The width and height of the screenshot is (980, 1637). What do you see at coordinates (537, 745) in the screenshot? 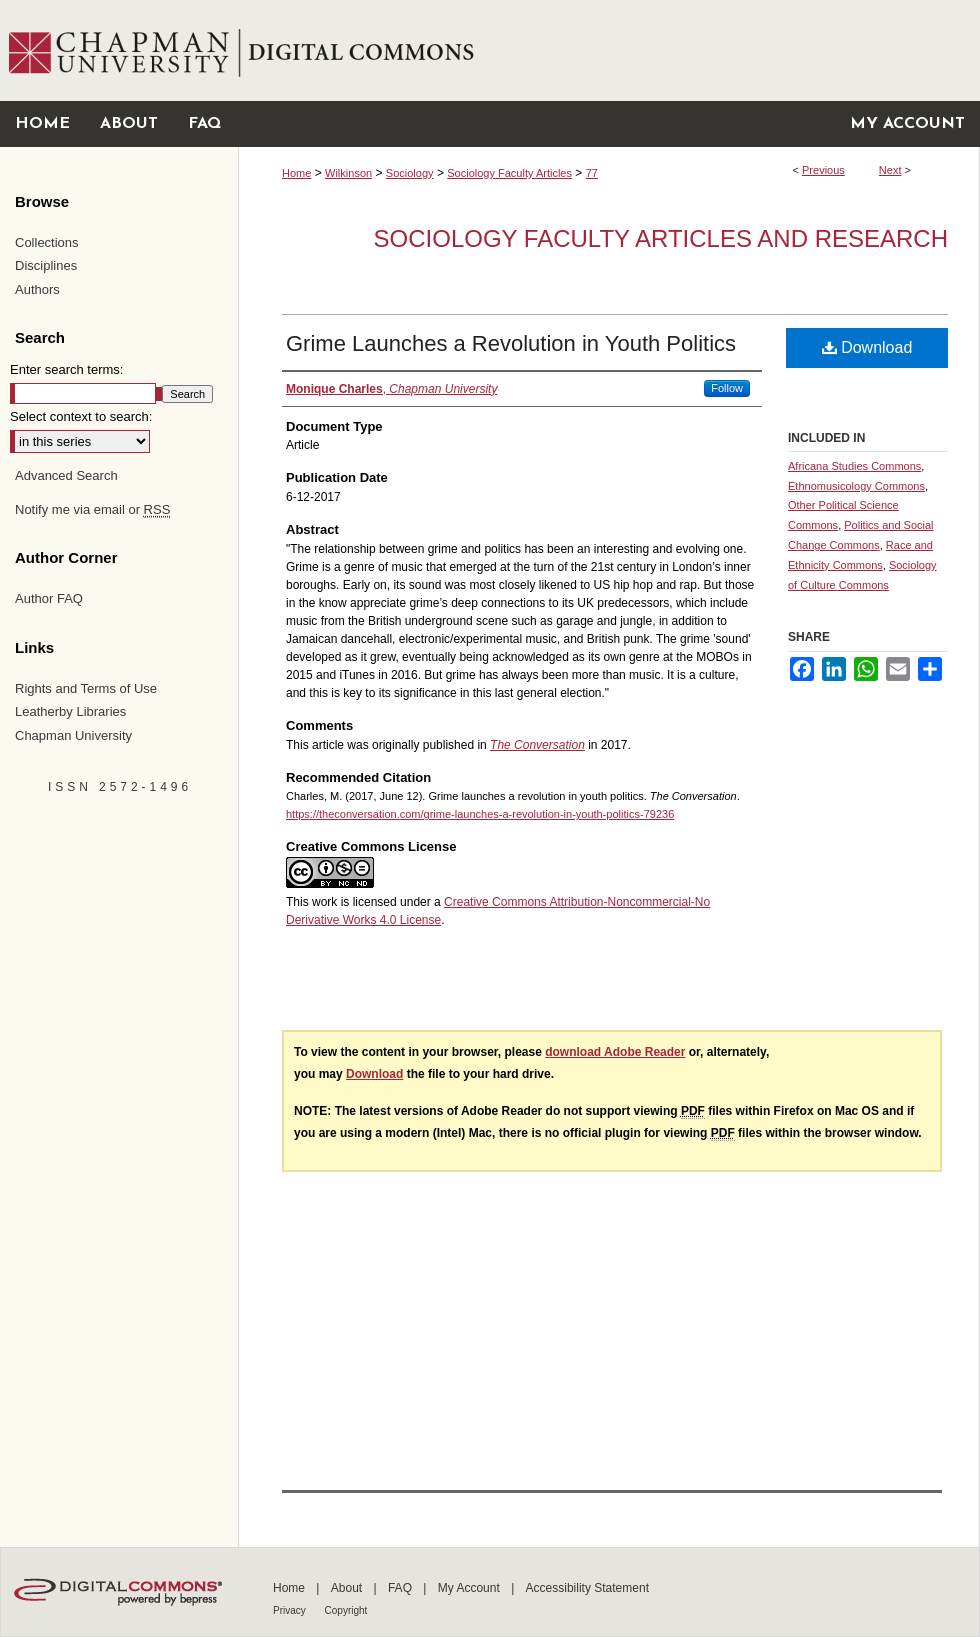
I see `The Conversation` at bounding box center [537, 745].